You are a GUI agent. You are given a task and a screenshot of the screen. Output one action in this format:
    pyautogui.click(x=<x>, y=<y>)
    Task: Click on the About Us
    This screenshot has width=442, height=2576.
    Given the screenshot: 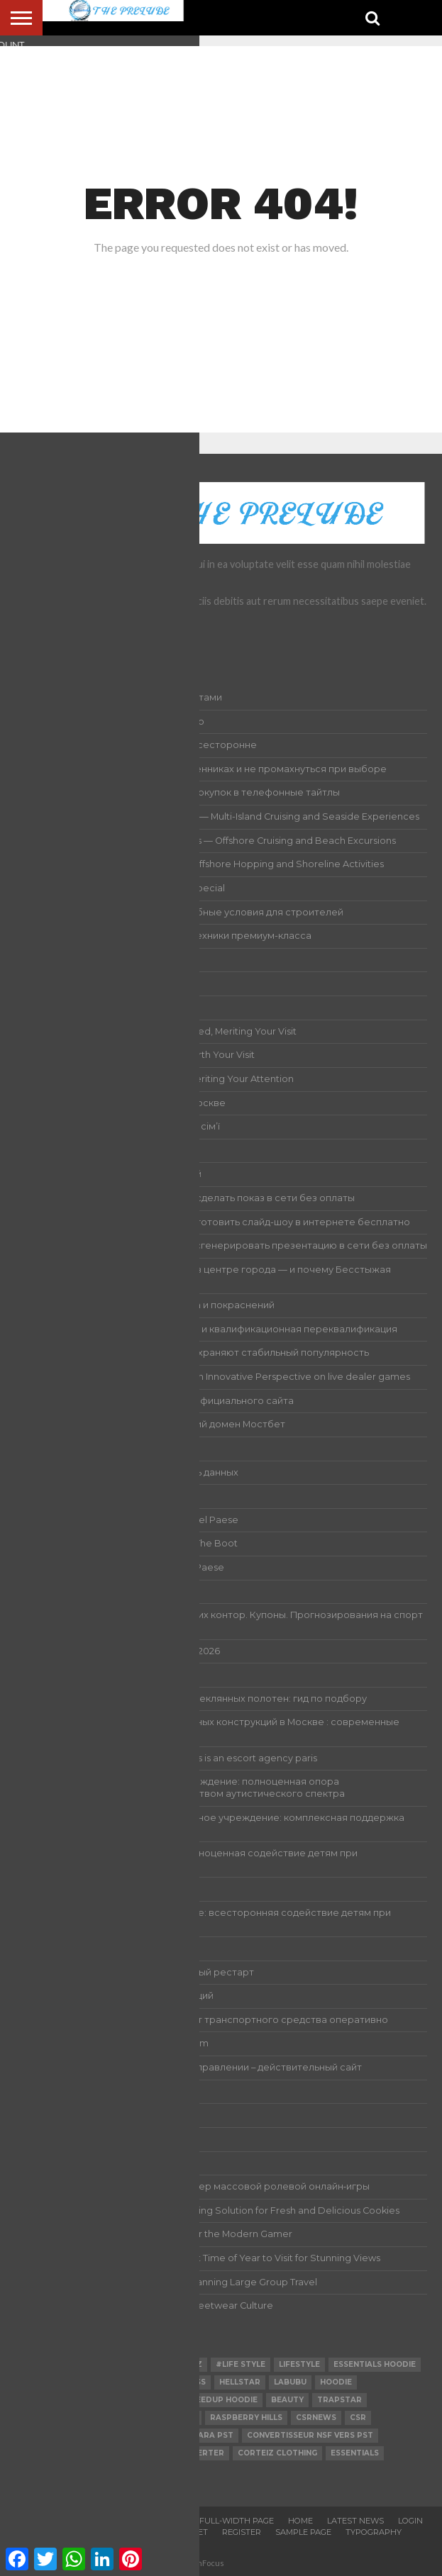 What is the action you would take?
    pyautogui.click(x=36, y=2521)
    